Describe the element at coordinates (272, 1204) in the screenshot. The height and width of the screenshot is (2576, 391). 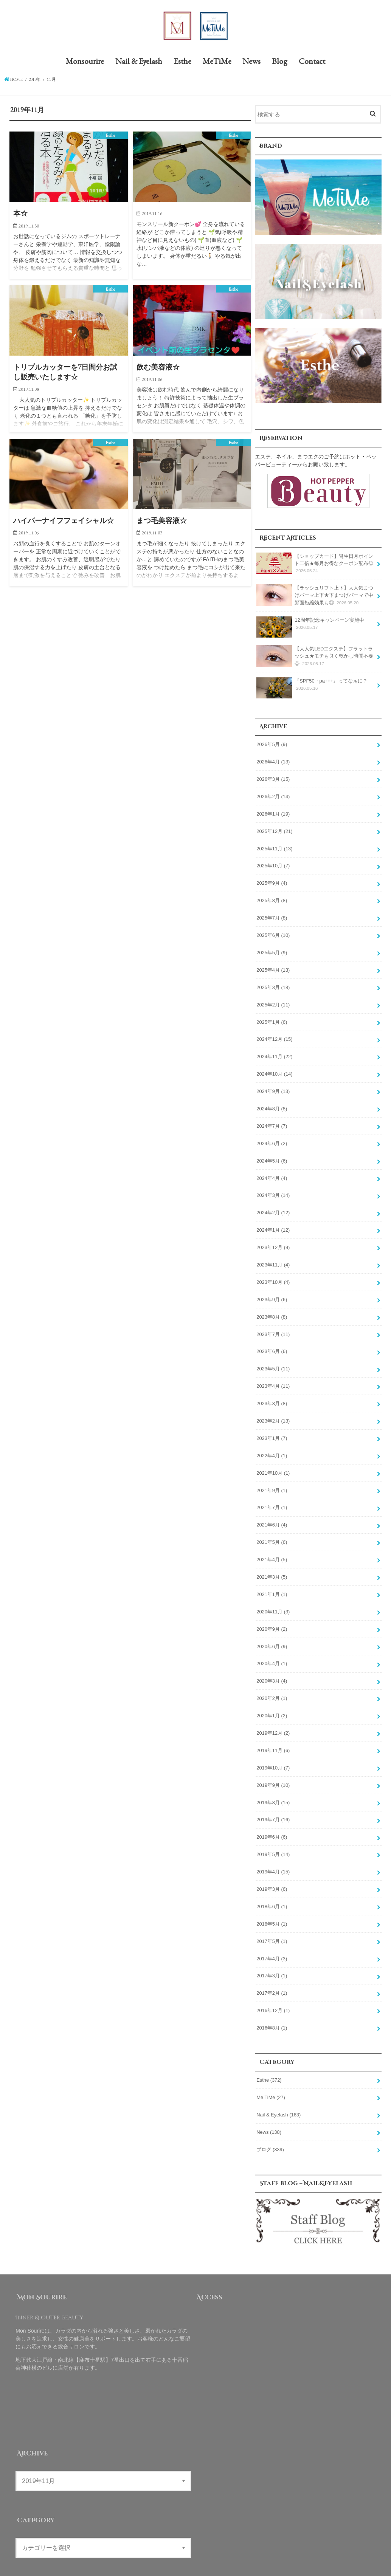
I see `2024年2月 (12)` at that location.